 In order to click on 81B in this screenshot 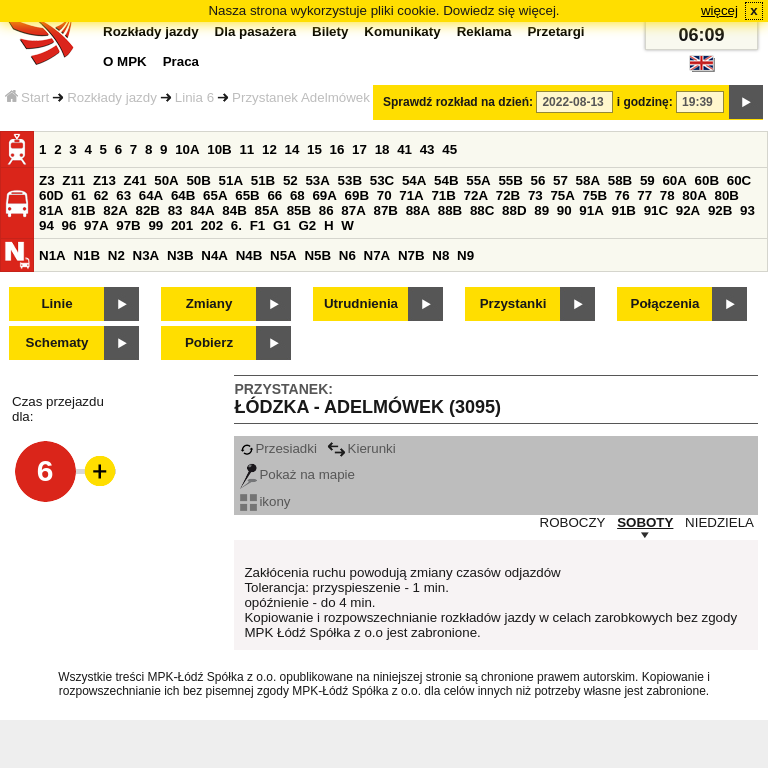, I will do `click(83, 210)`.